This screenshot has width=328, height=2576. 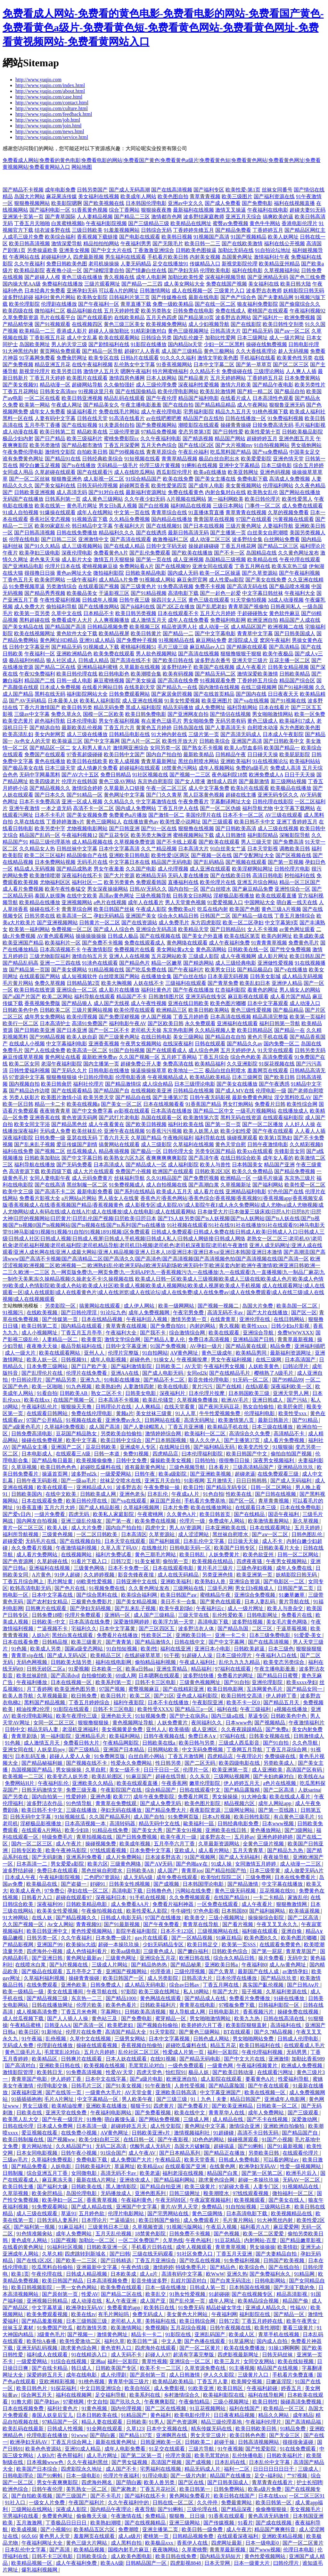 I want to click on 深夜福利视频导航, so click(x=225, y=277).